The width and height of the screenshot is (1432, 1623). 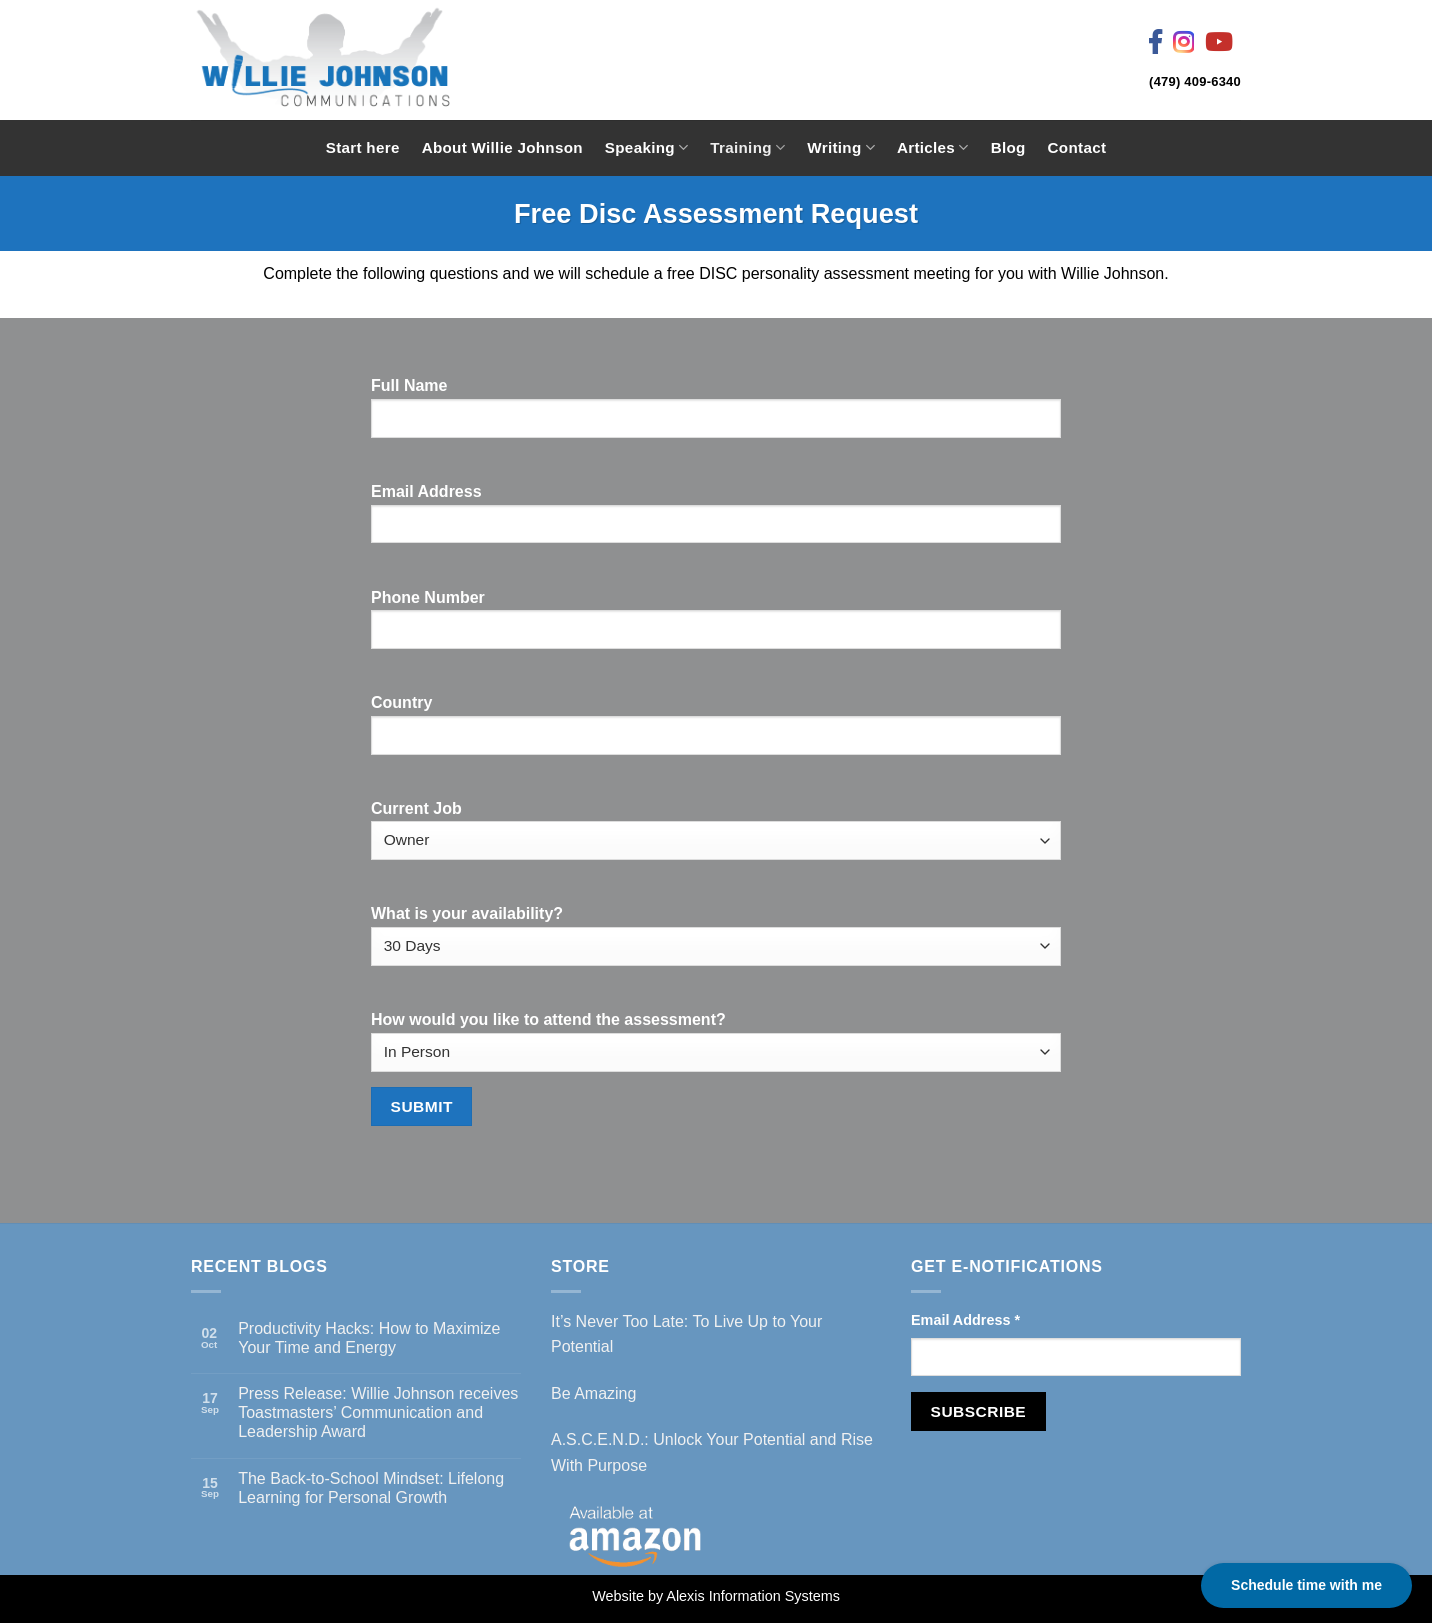 What do you see at coordinates (1008, 147) in the screenshot?
I see `Blog` at bounding box center [1008, 147].